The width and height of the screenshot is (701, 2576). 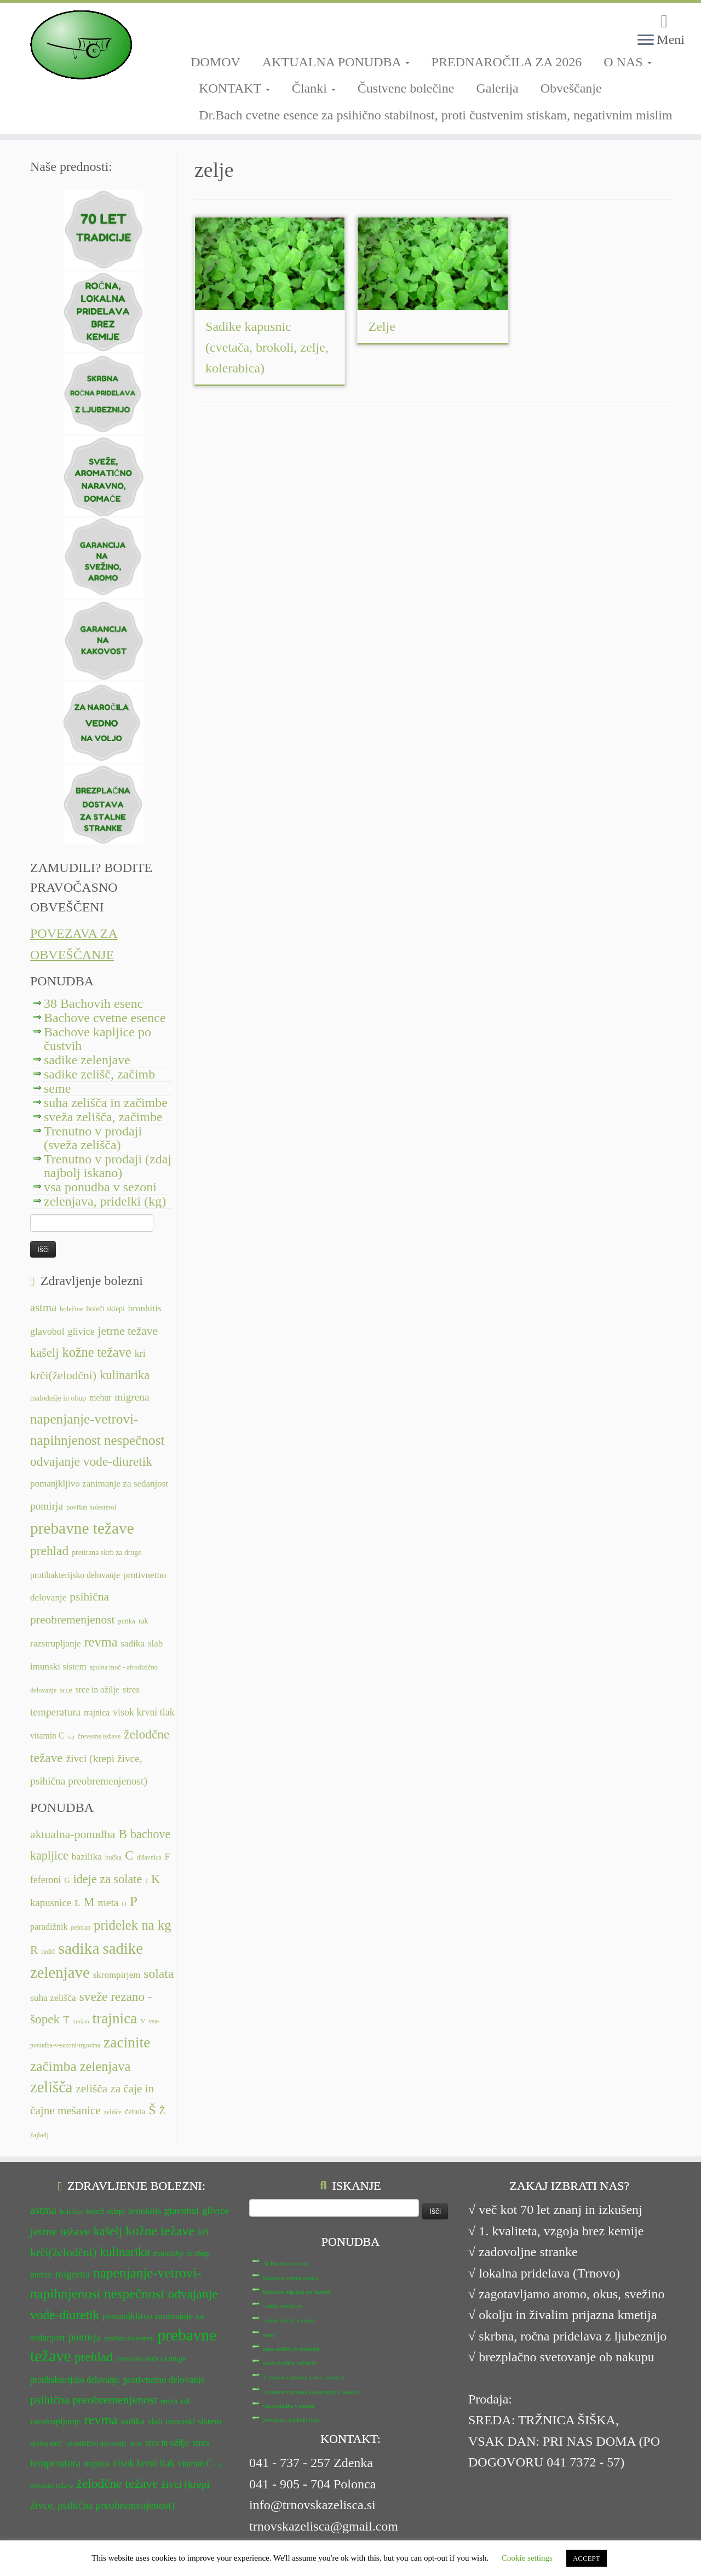 I want to click on črevesne težave [črevesne težave (11 predmetov)], so click(x=99, y=1736).